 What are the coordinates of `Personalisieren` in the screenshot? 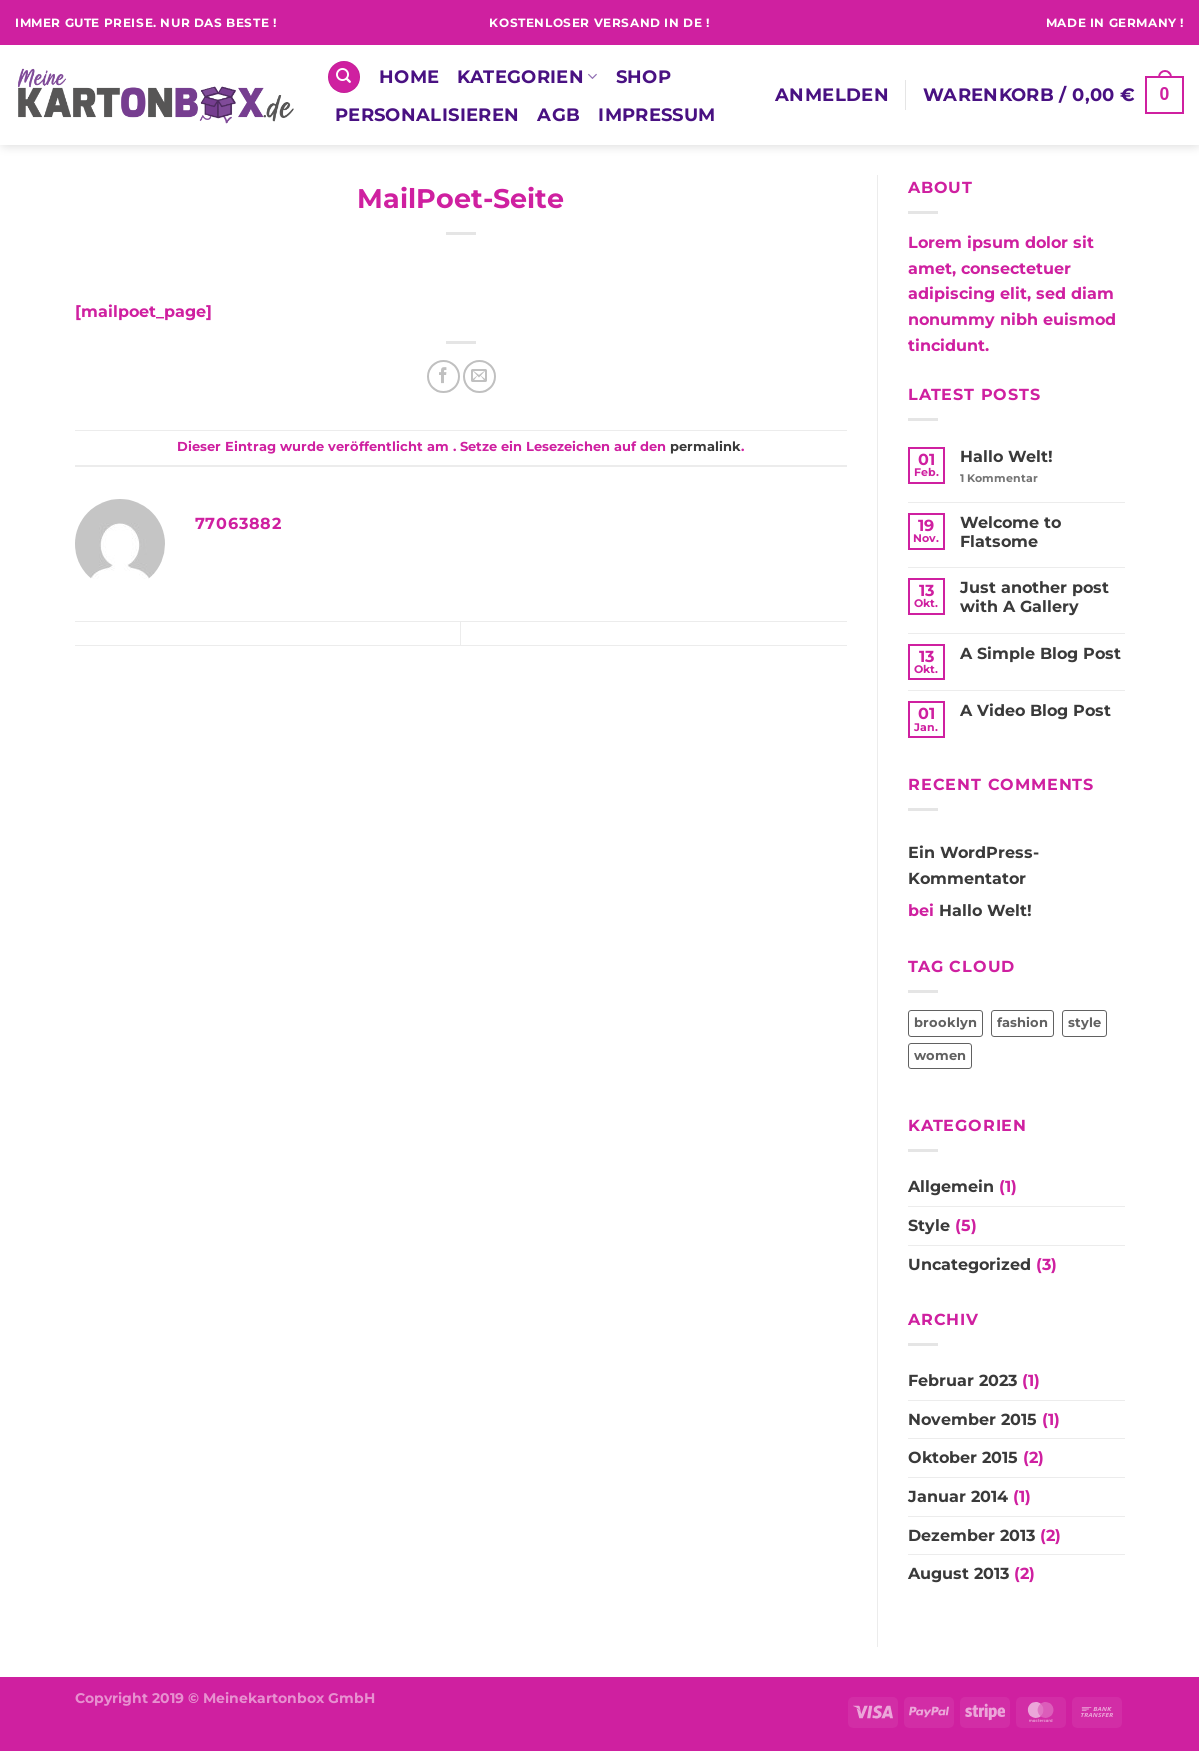 It's located at (427, 114).